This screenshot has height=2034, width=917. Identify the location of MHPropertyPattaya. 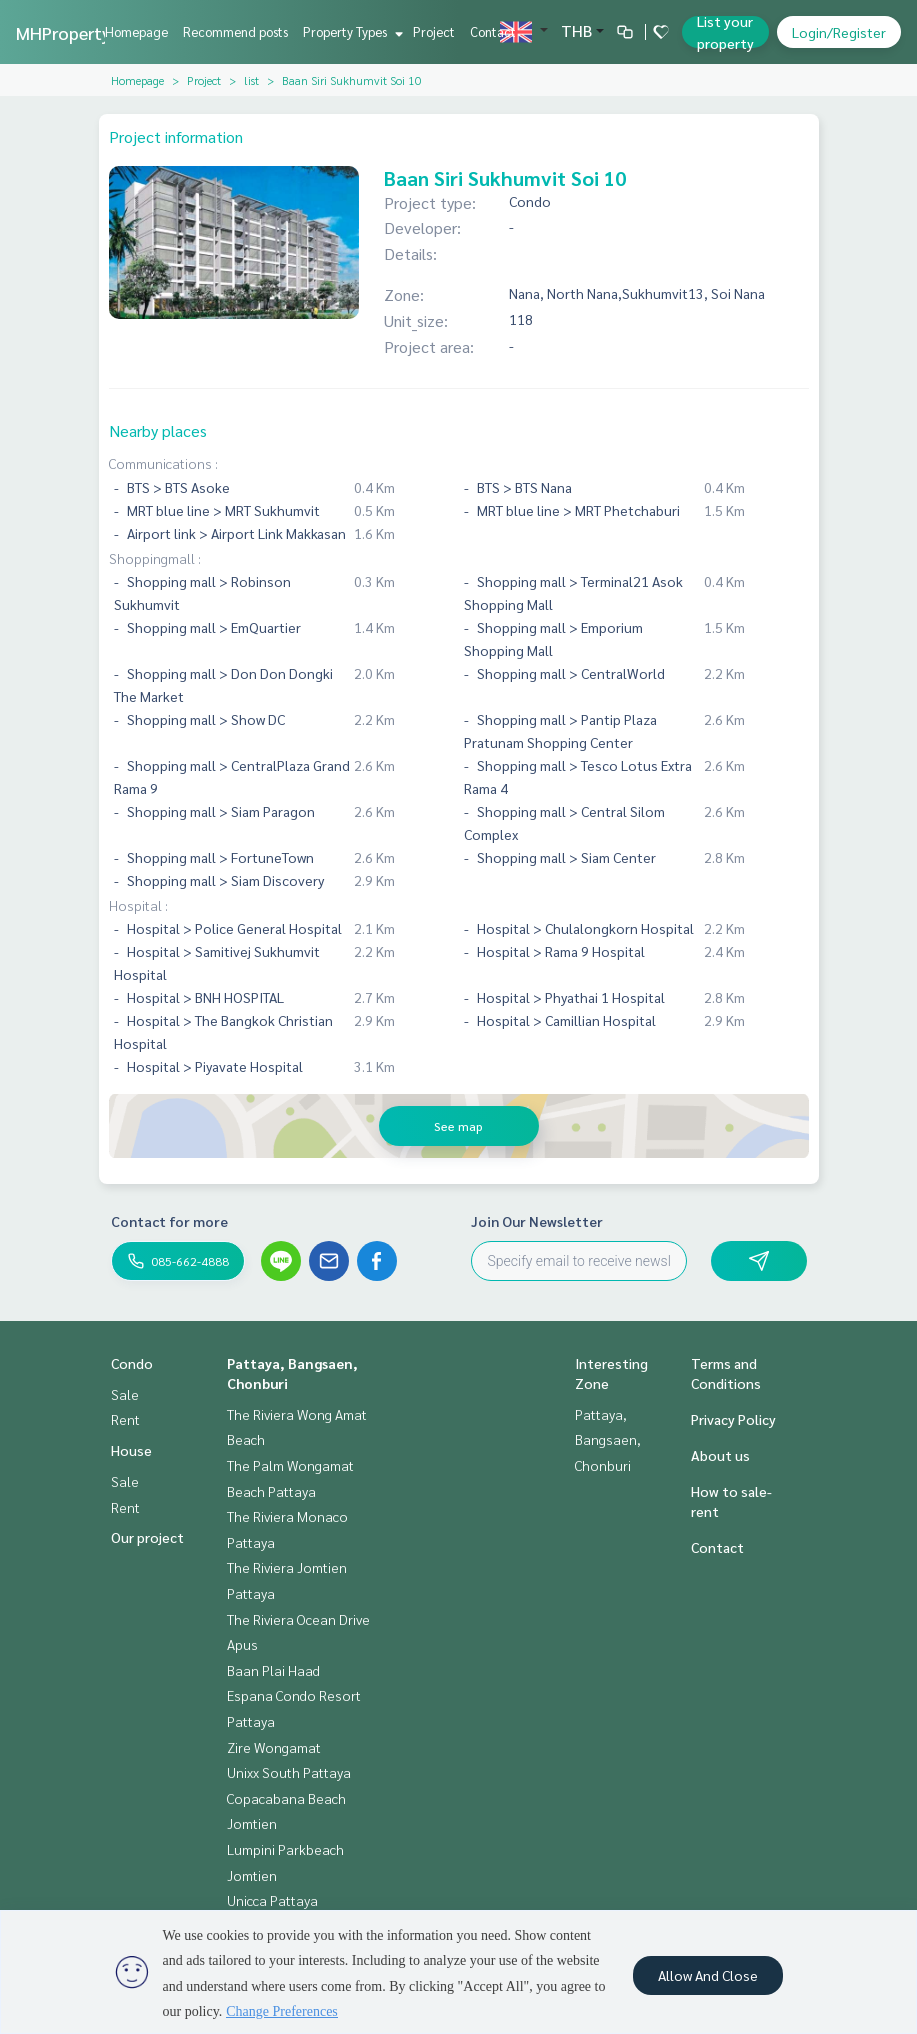
(95, 32).